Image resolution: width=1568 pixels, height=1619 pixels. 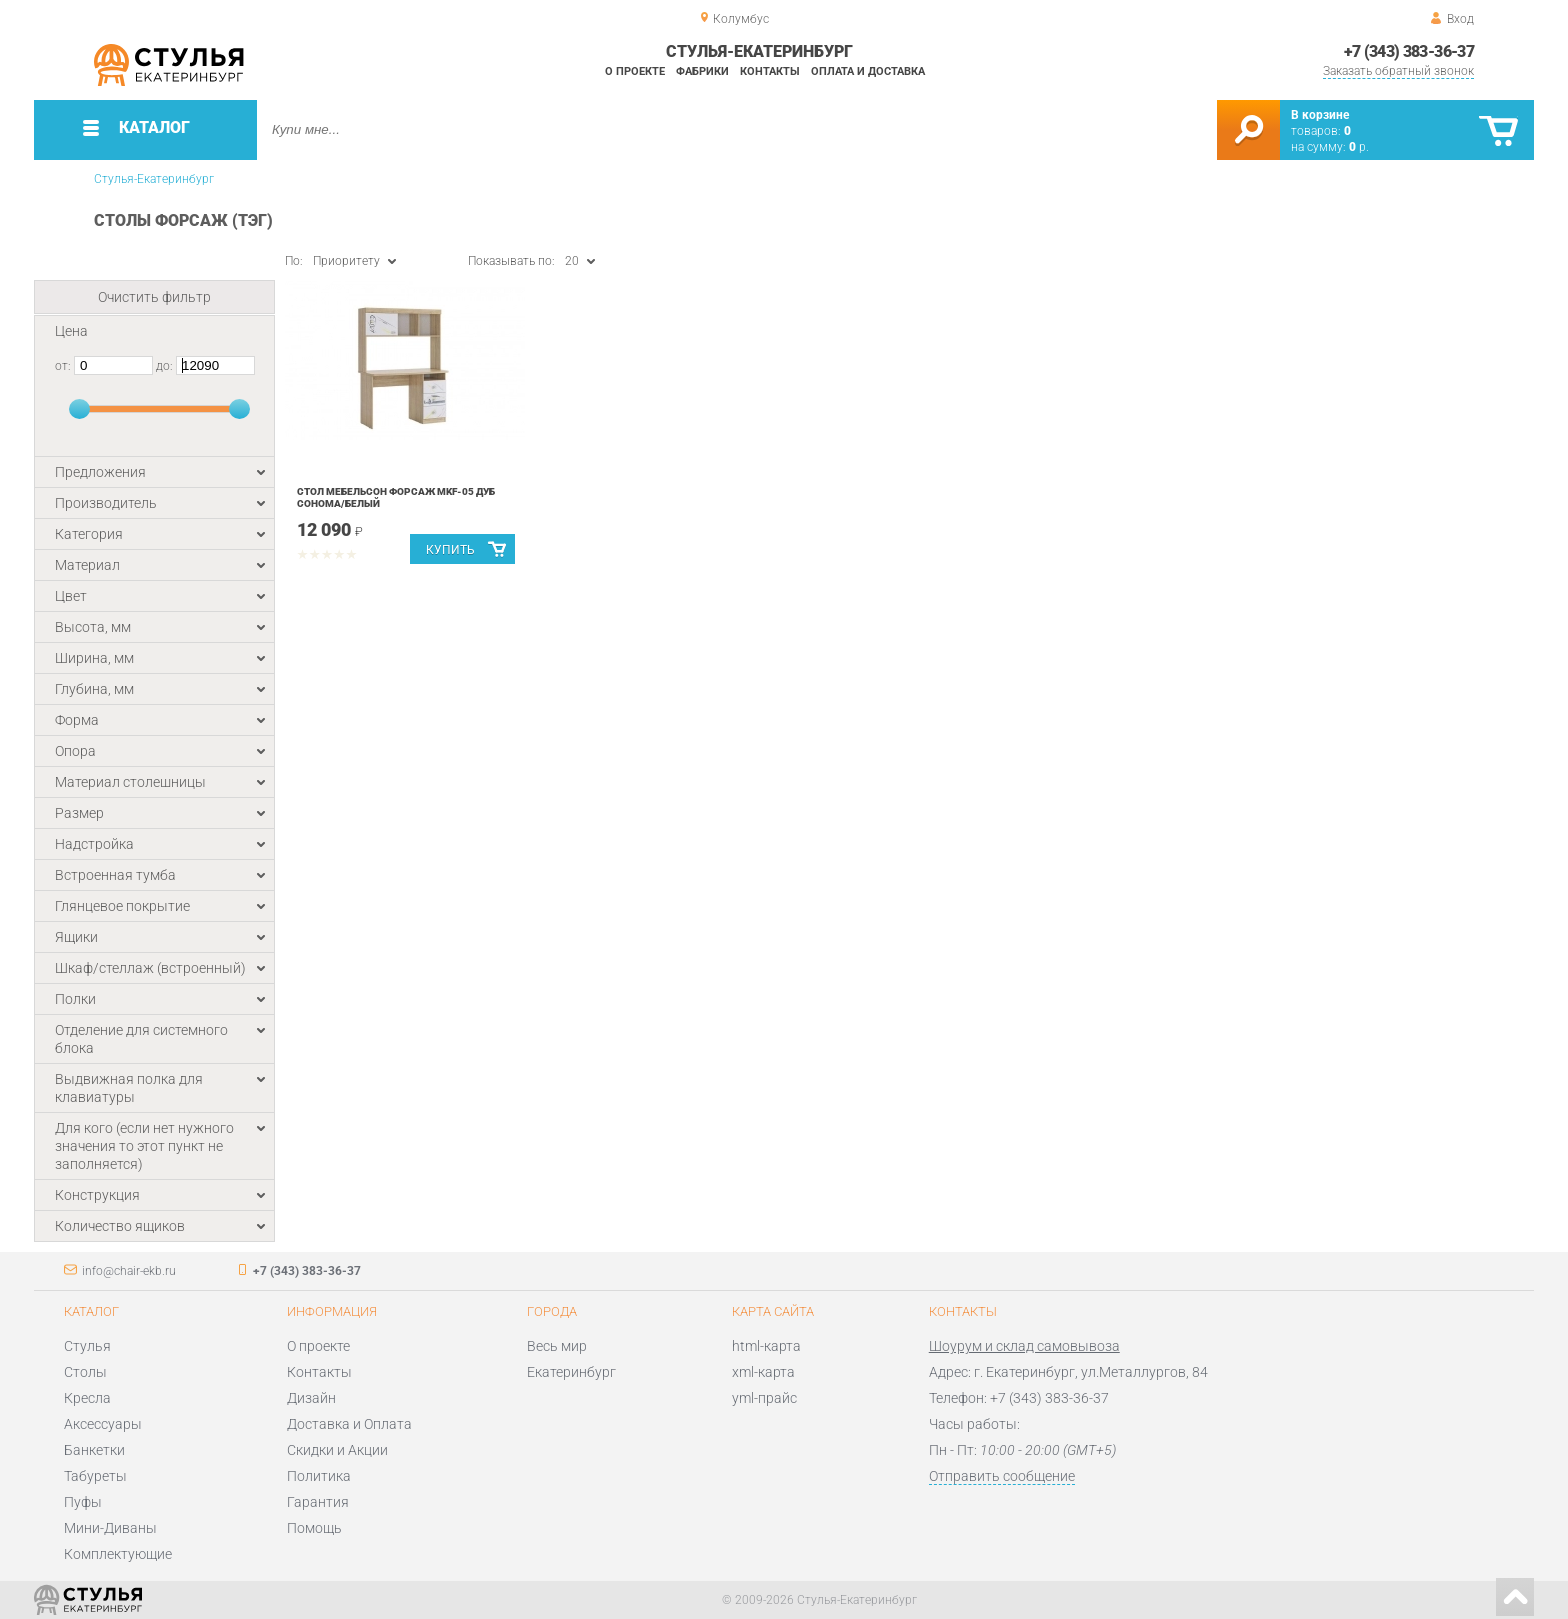 What do you see at coordinates (763, 1372) in the screenshot?
I see `xml-карта` at bounding box center [763, 1372].